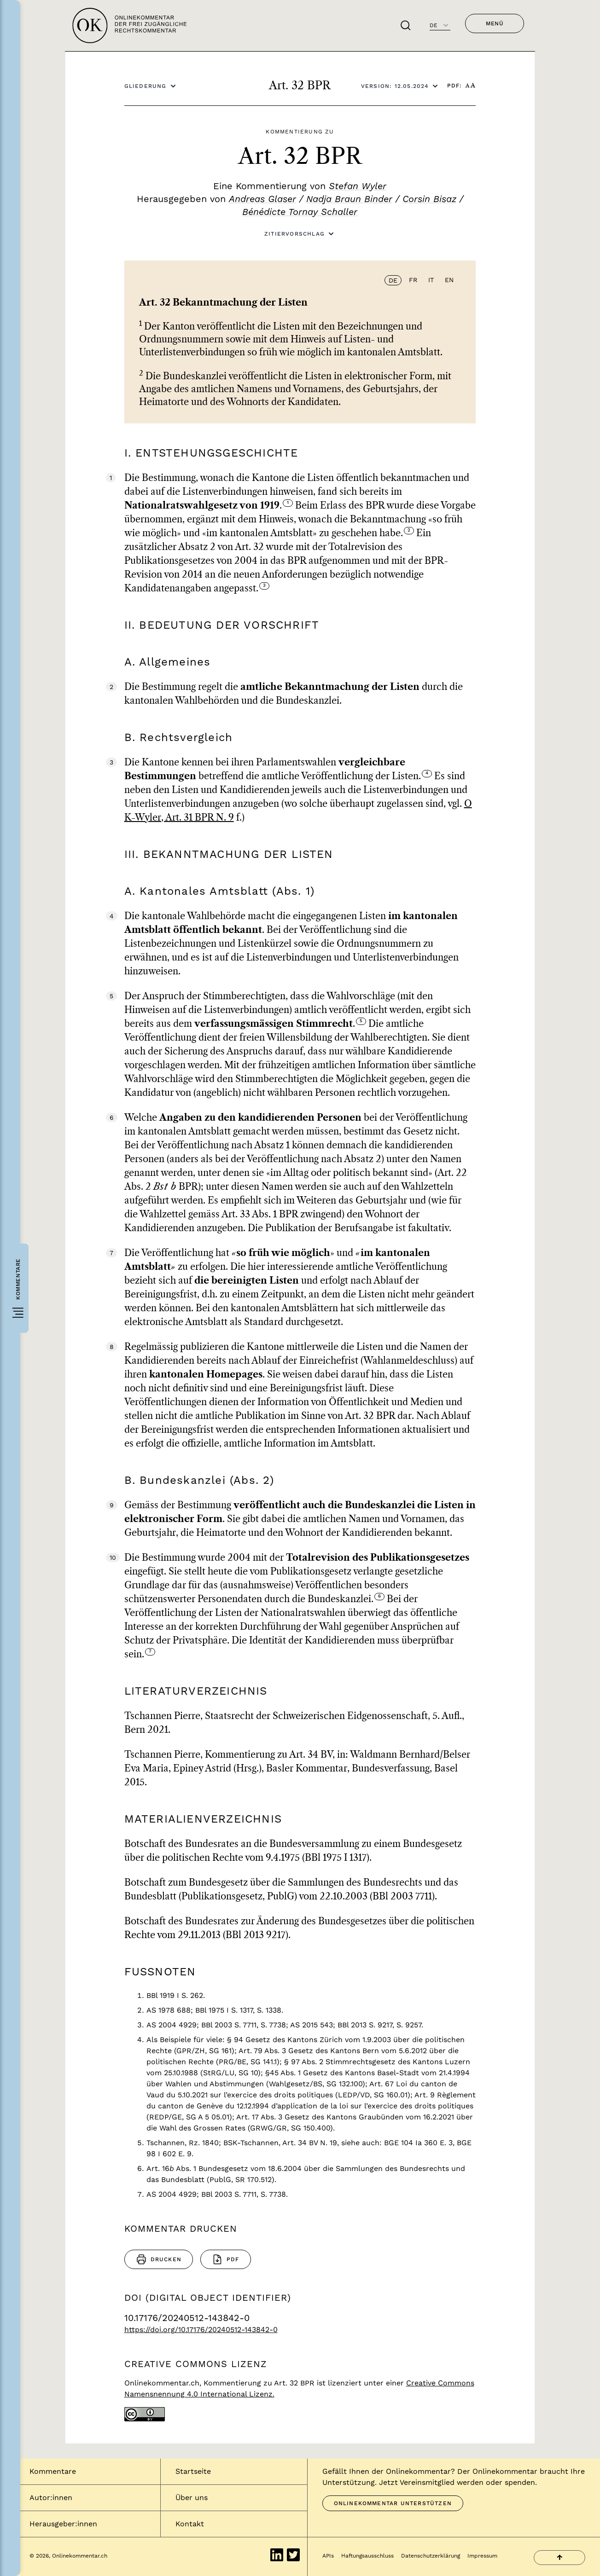  I want to click on https://doi.org/10.17176/20240512-143842-0, so click(201, 2329).